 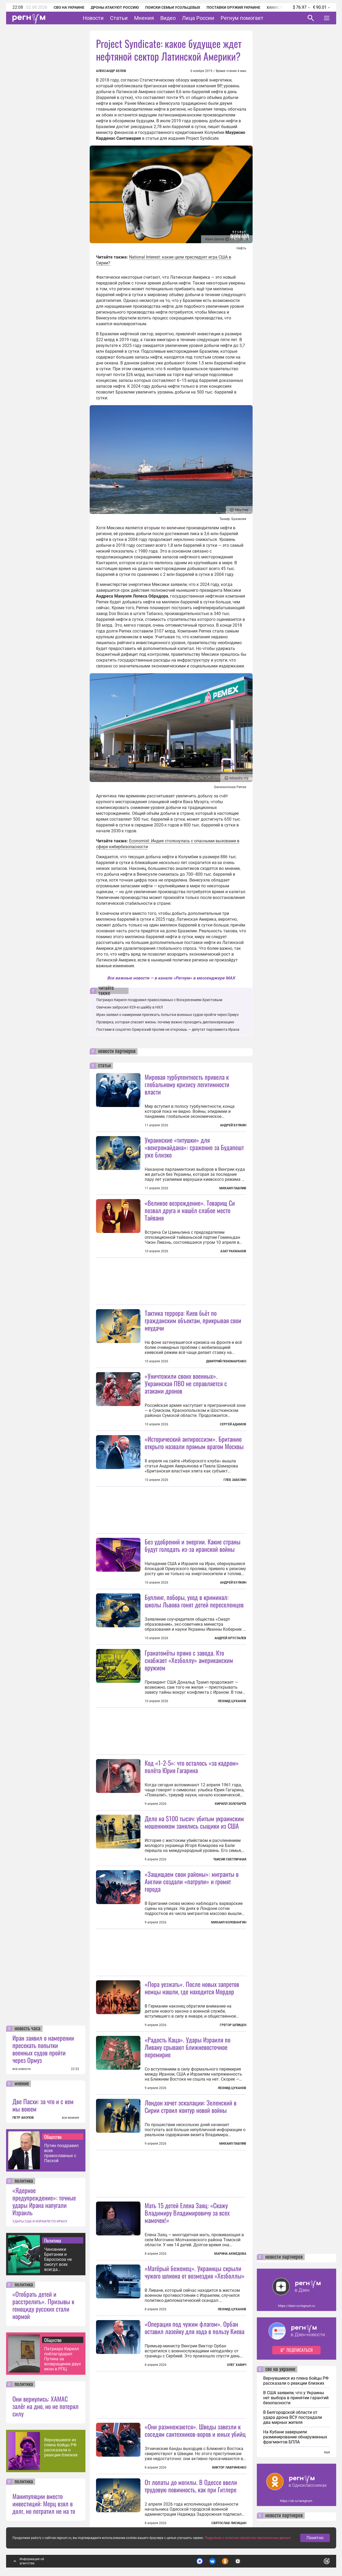 I want to click on «Исторический антироссизм». Британию открыто назвали прямым врагом Москвы, so click(x=194, y=1442).